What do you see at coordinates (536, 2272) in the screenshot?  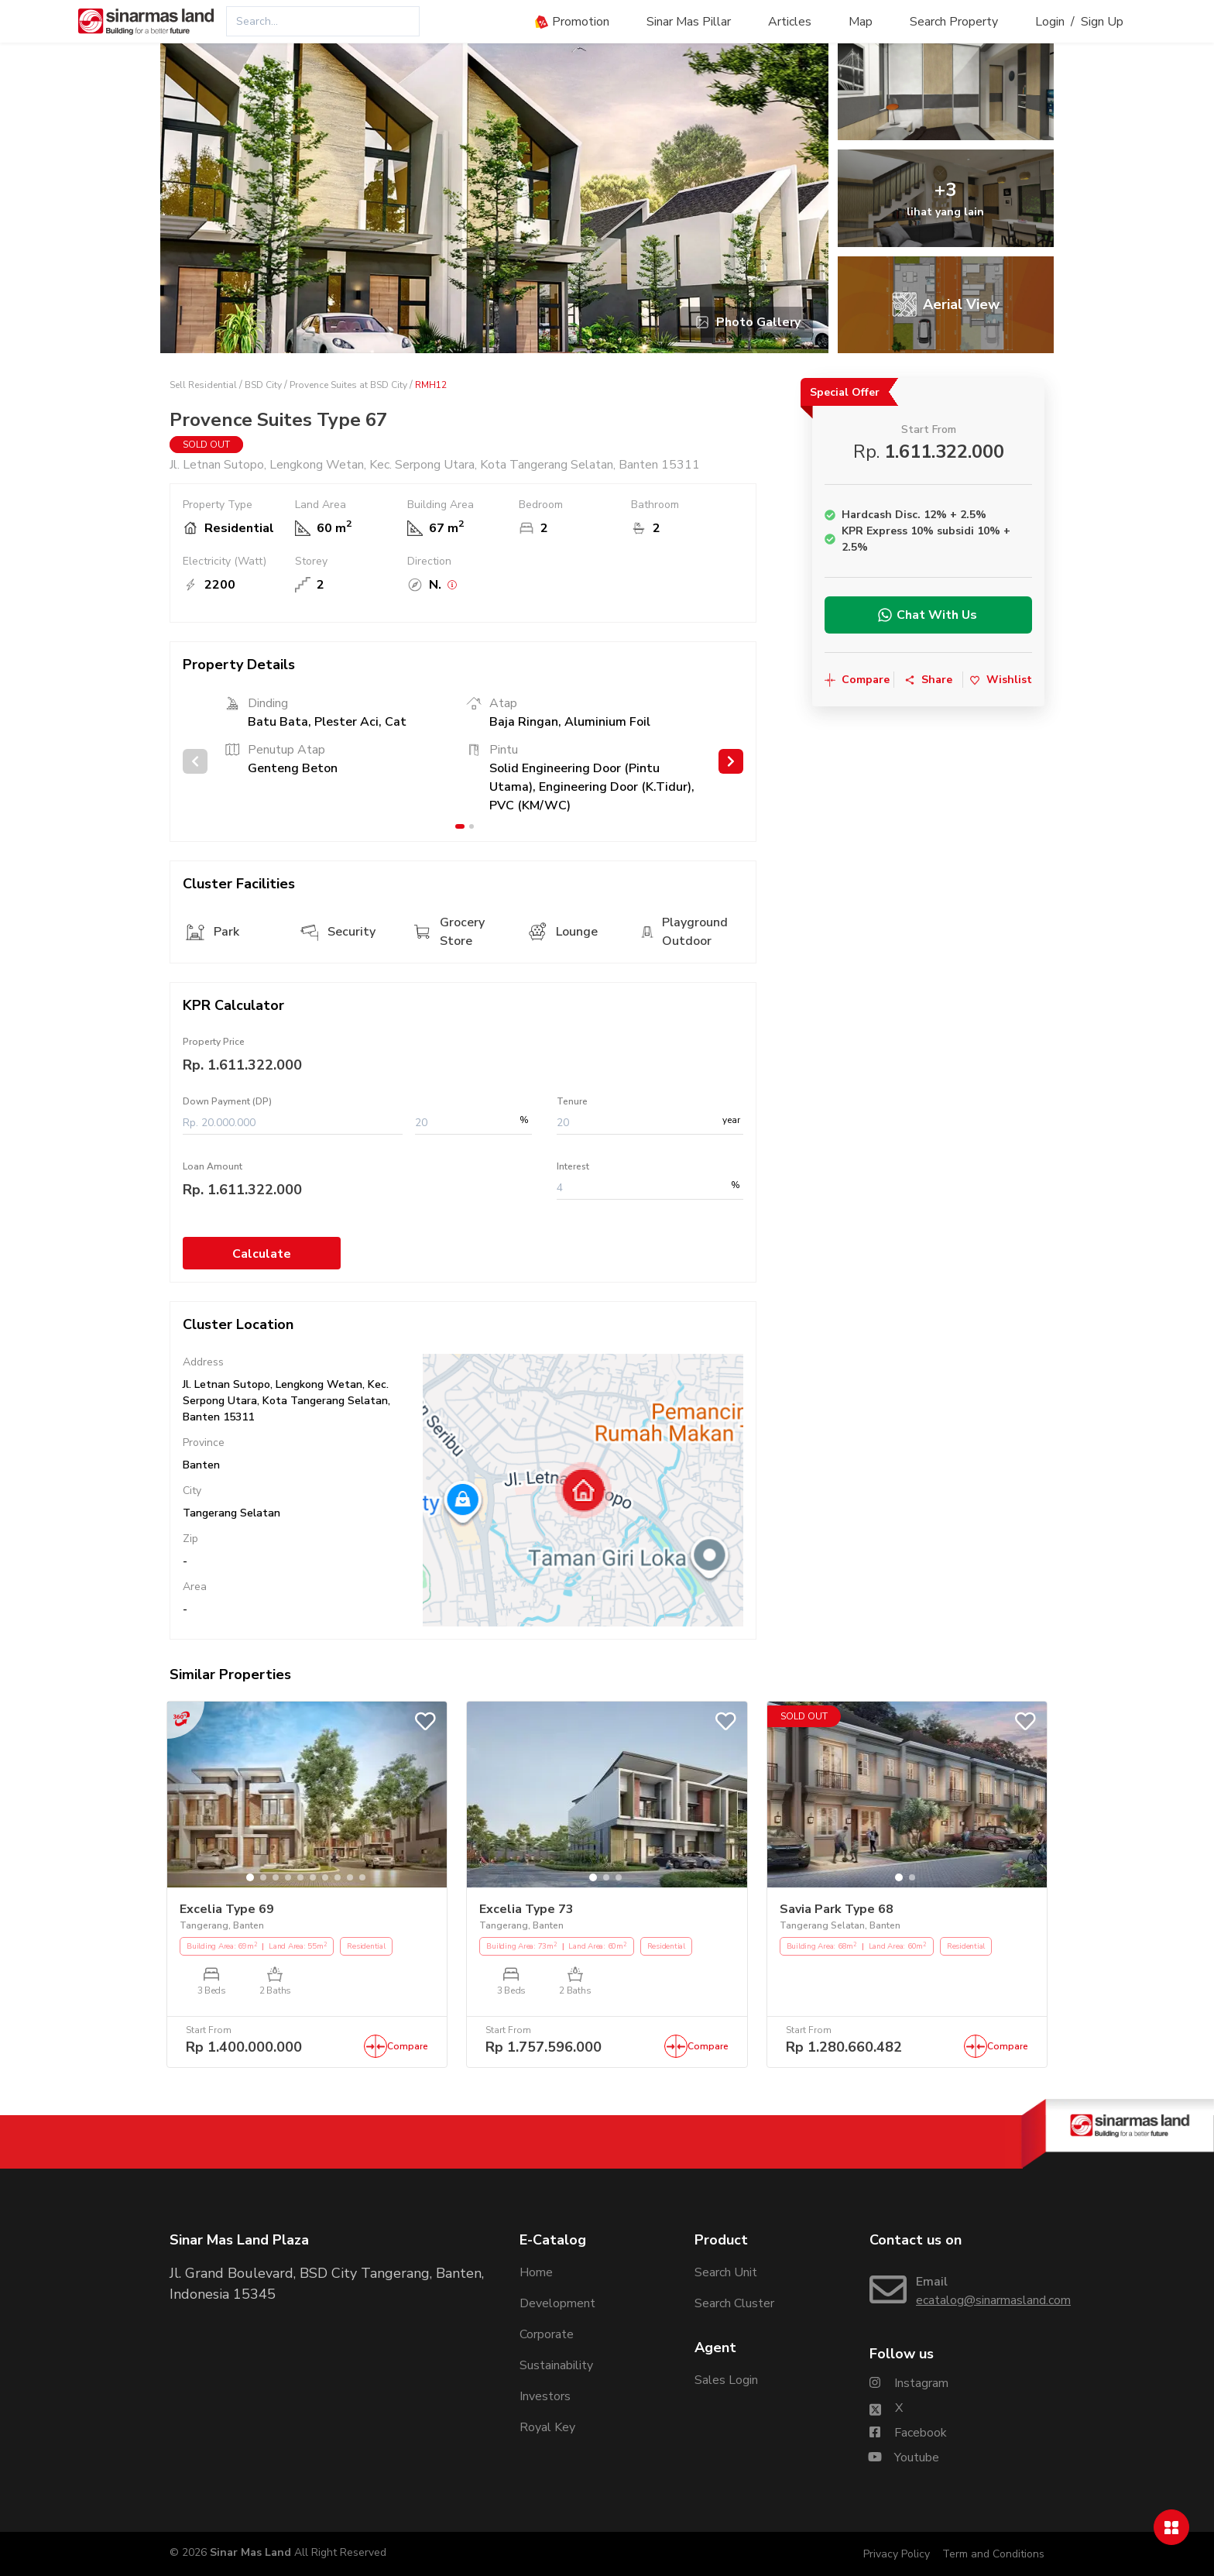 I see `Home` at bounding box center [536, 2272].